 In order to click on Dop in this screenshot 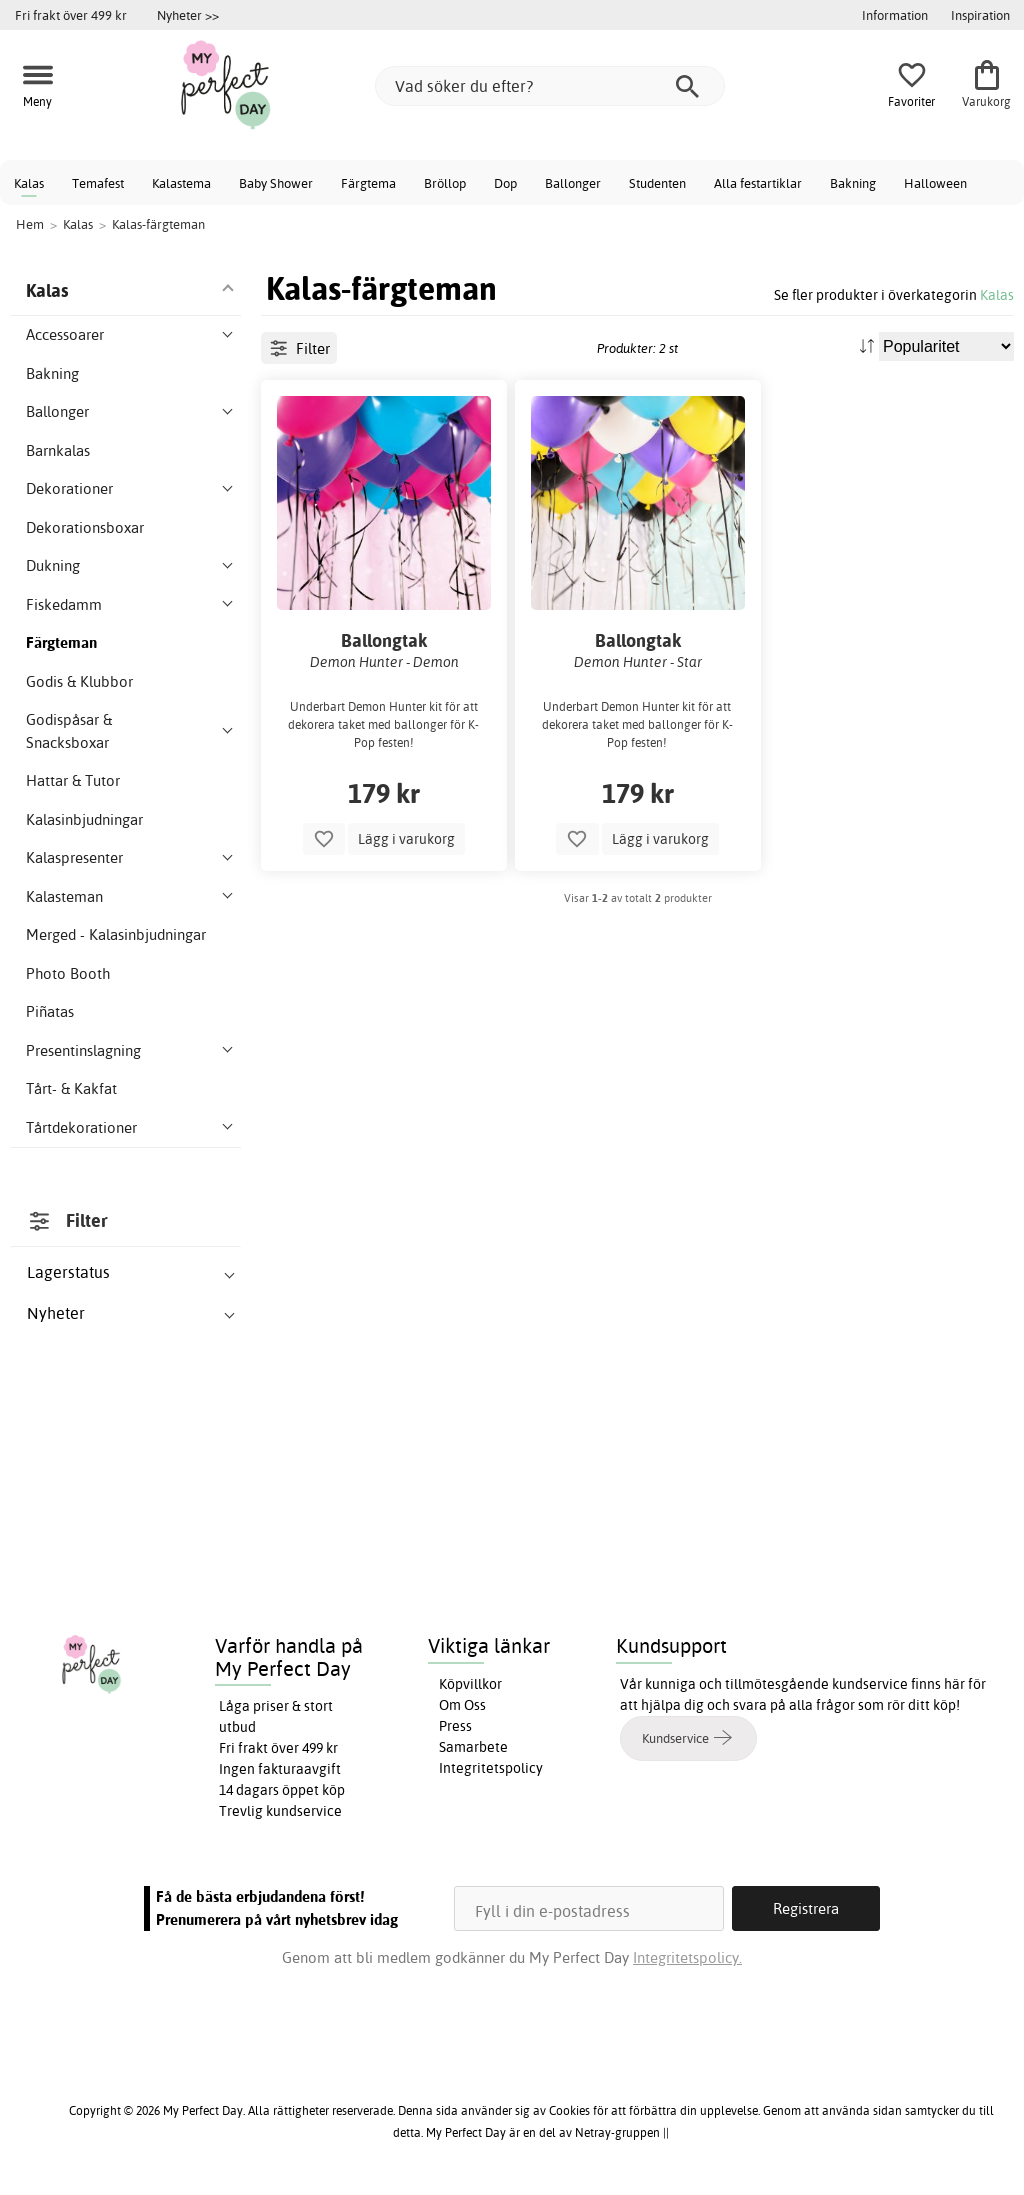, I will do `click(505, 183)`.